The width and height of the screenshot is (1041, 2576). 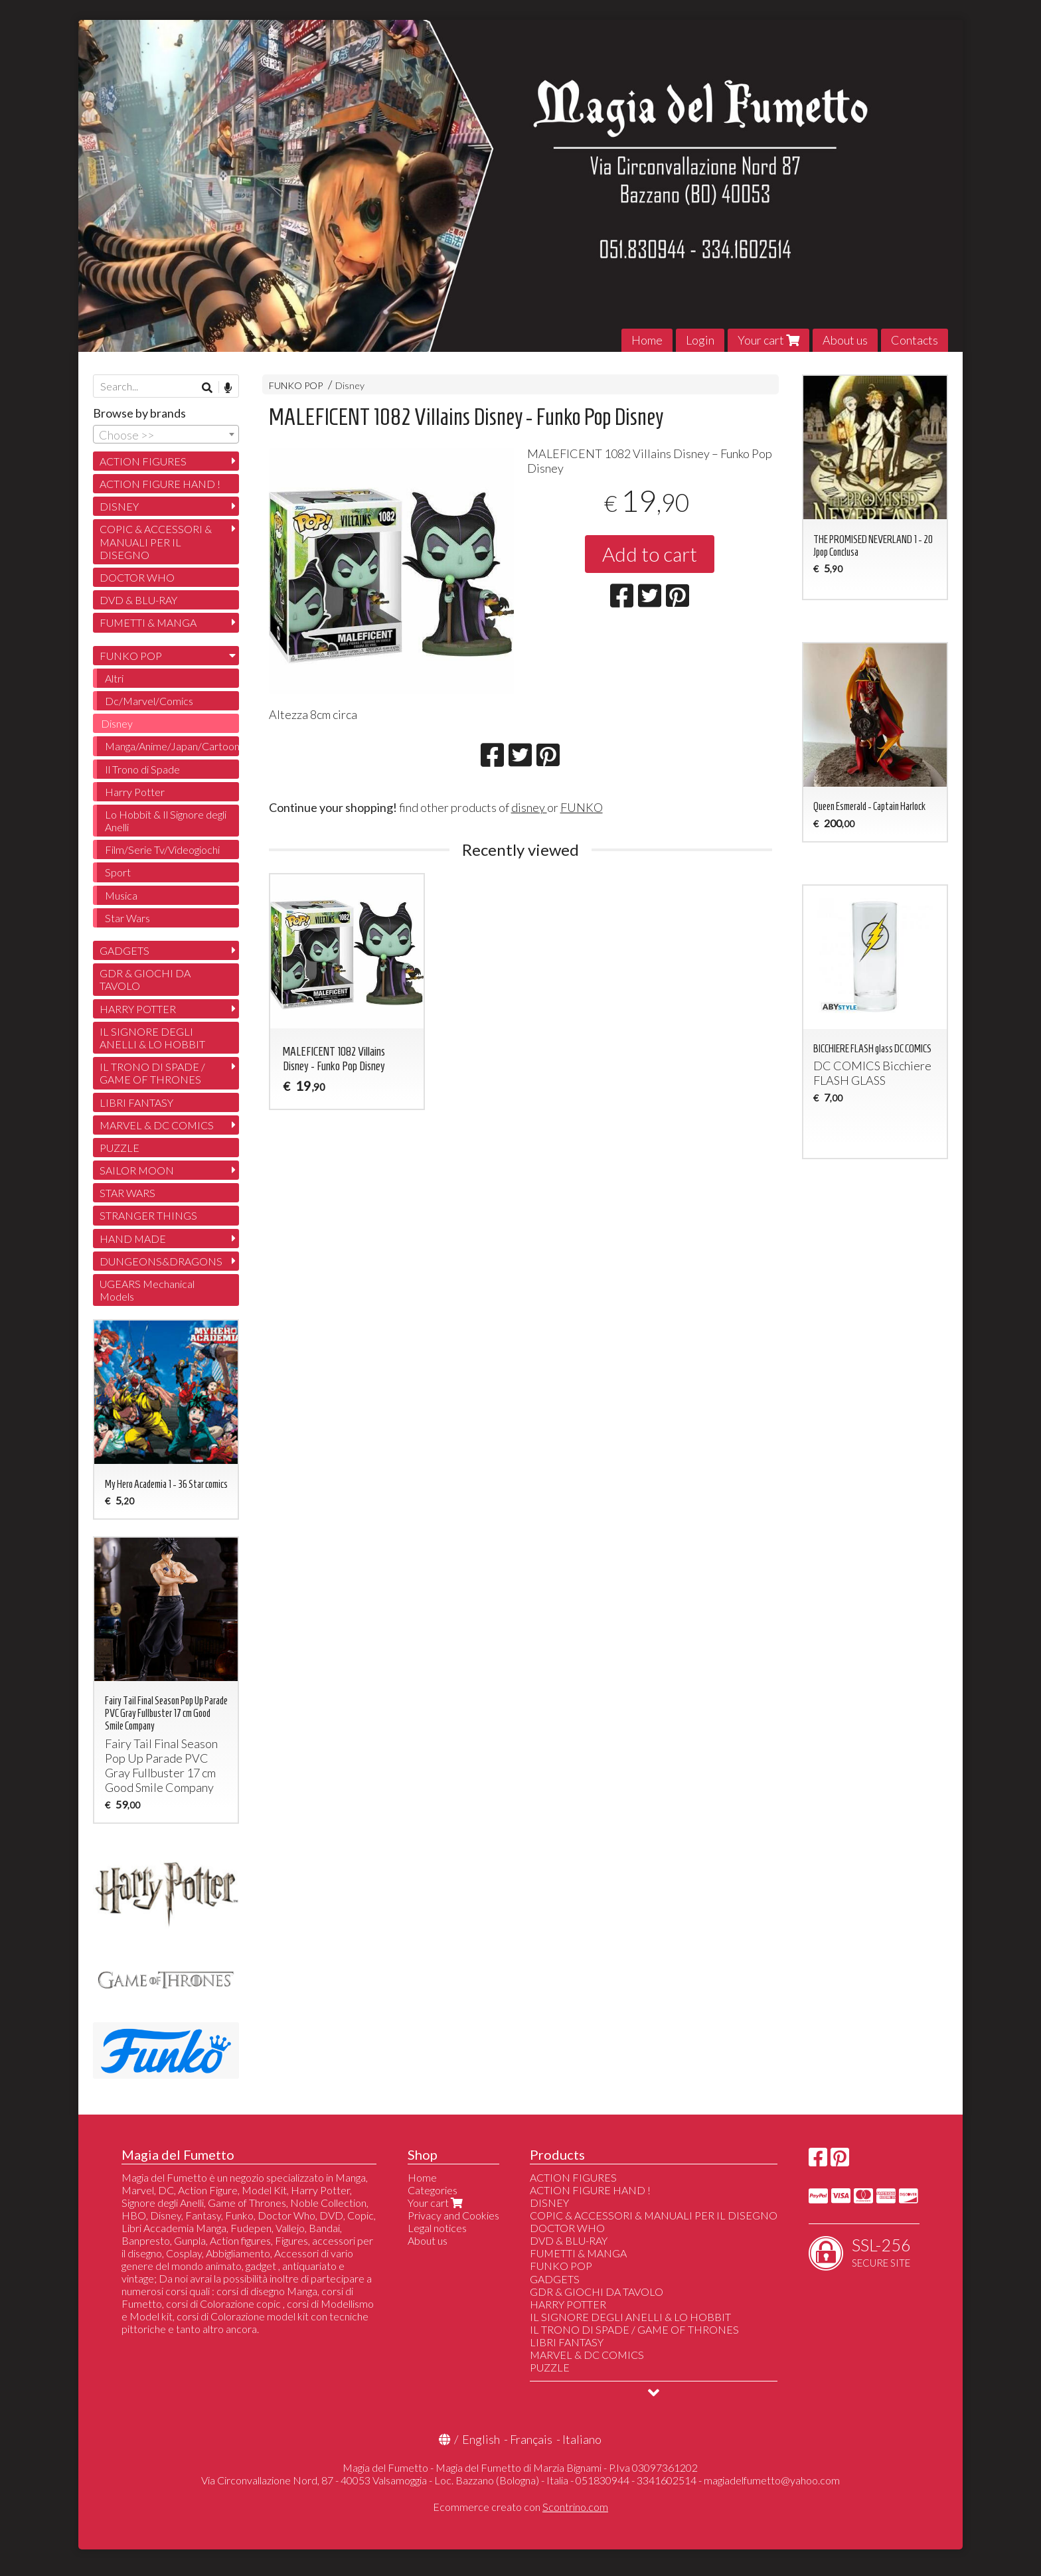 What do you see at coordinates (118, 872) in the screenshot?
I see `Sport` at bounding box center [118, 872].